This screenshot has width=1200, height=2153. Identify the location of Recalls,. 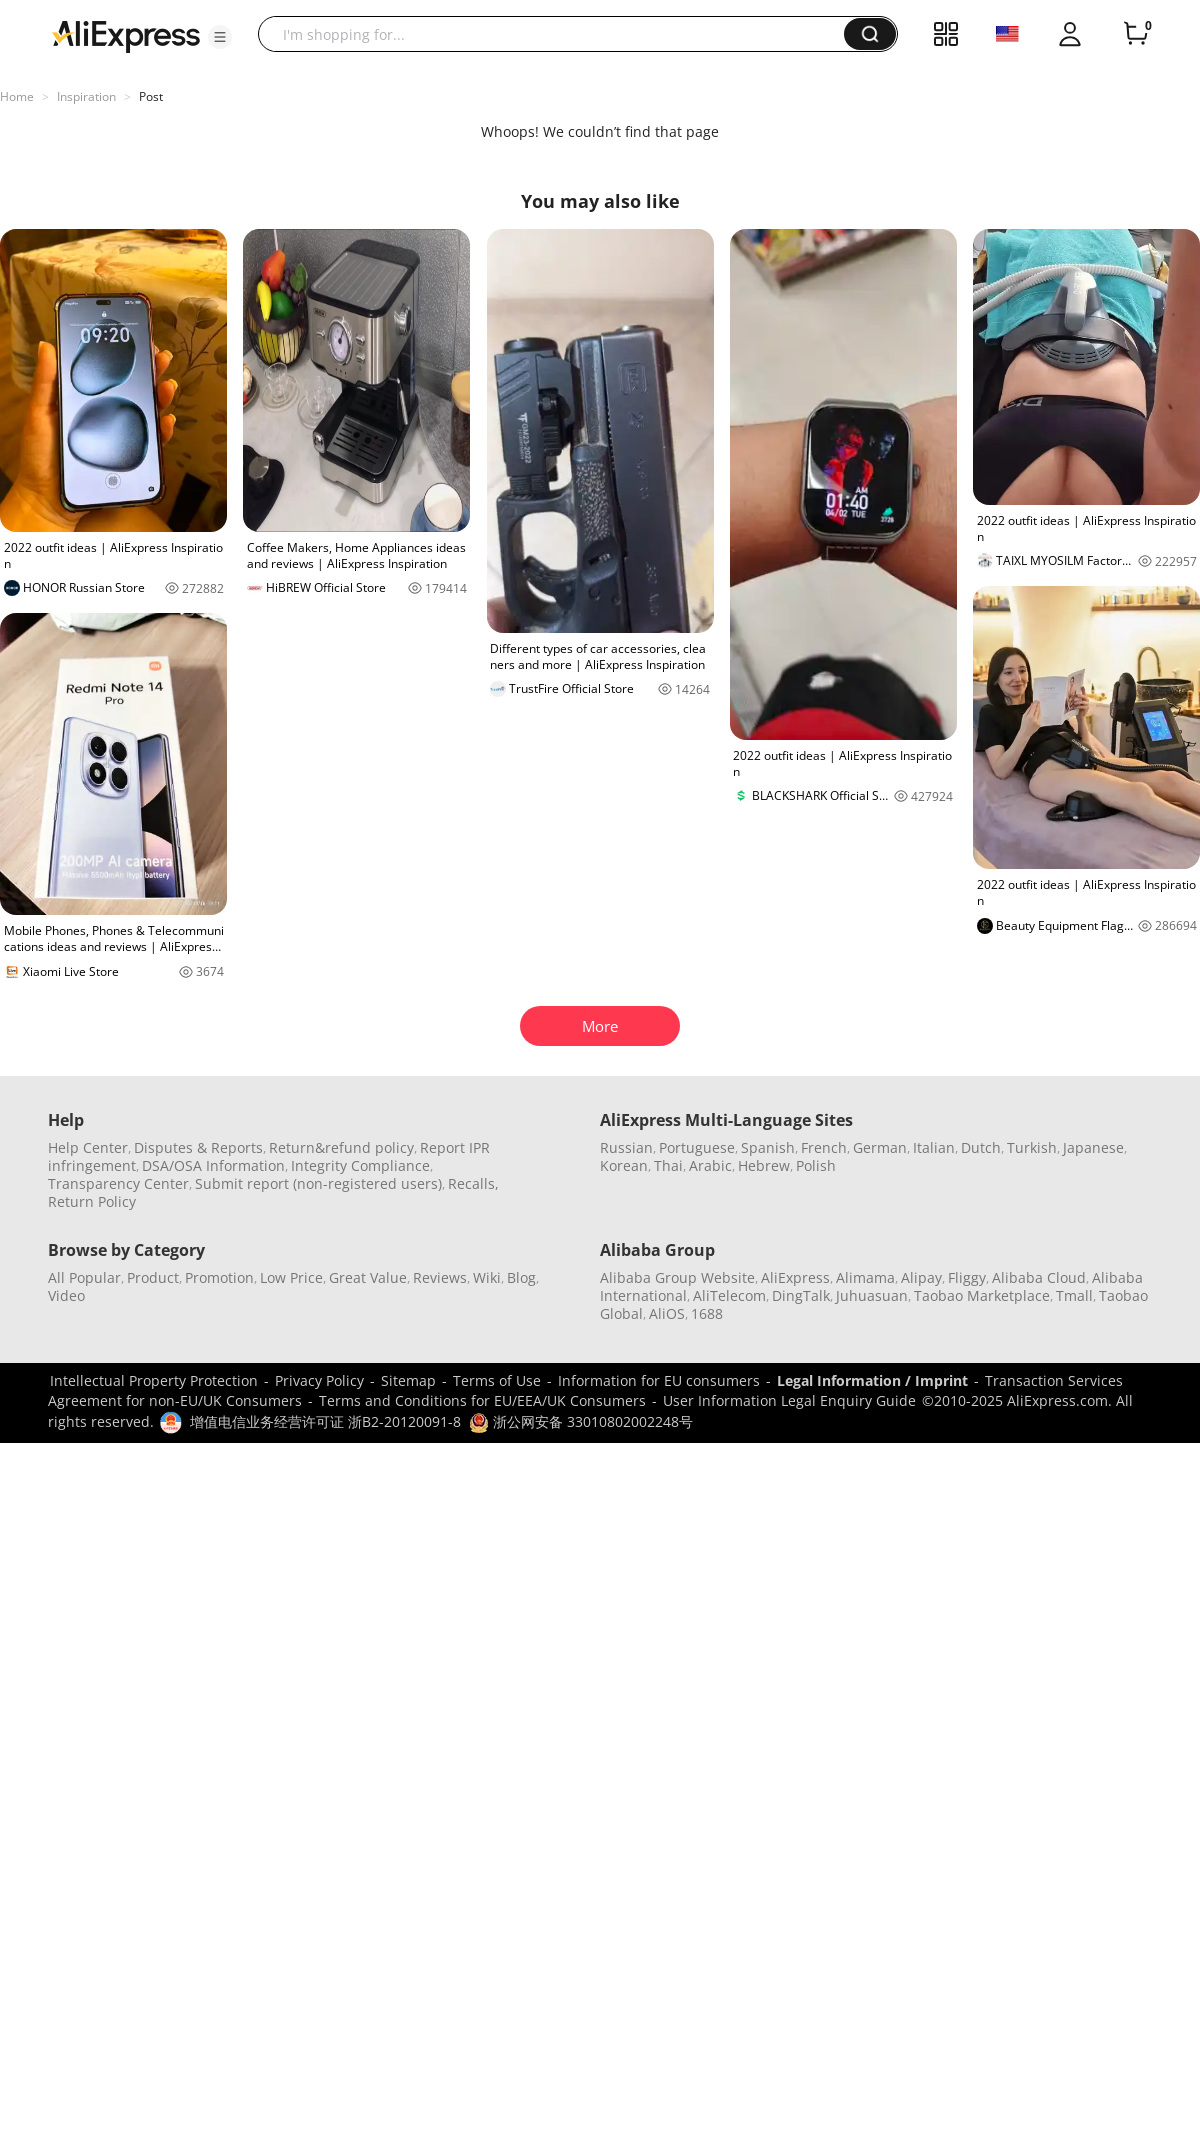
(473, 1183).